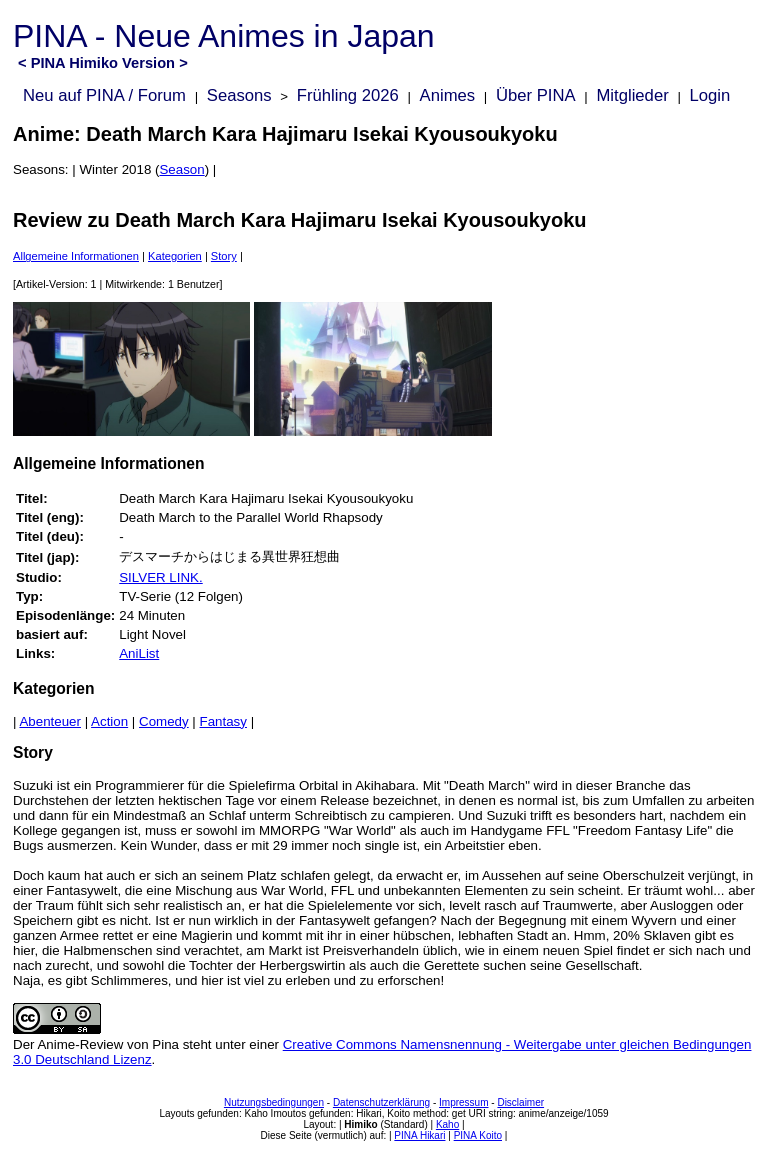 This screenshot has width=768, height=1149. I want to click on Kaho, so click(447, 1124).